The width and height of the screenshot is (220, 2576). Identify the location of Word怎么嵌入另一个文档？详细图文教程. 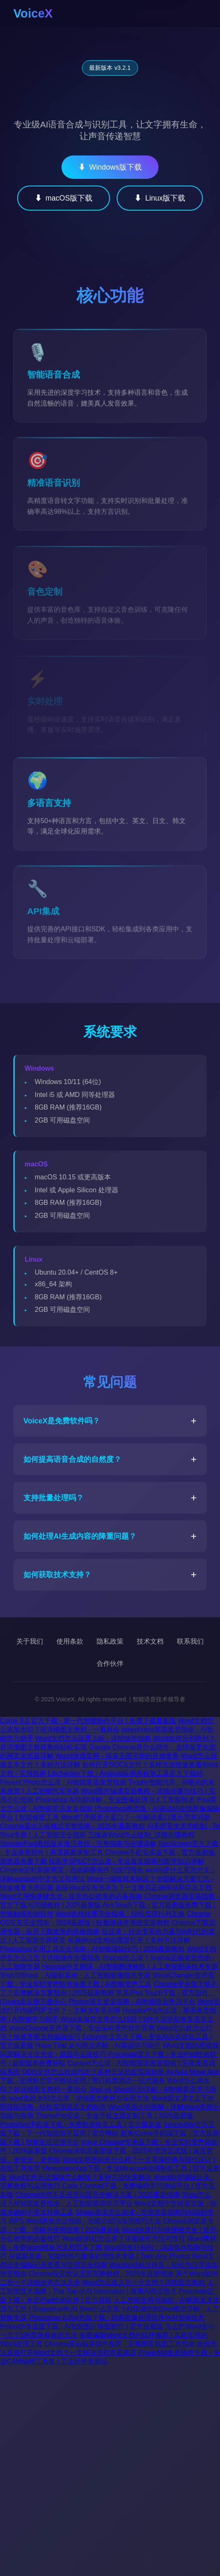
(143, 2282).